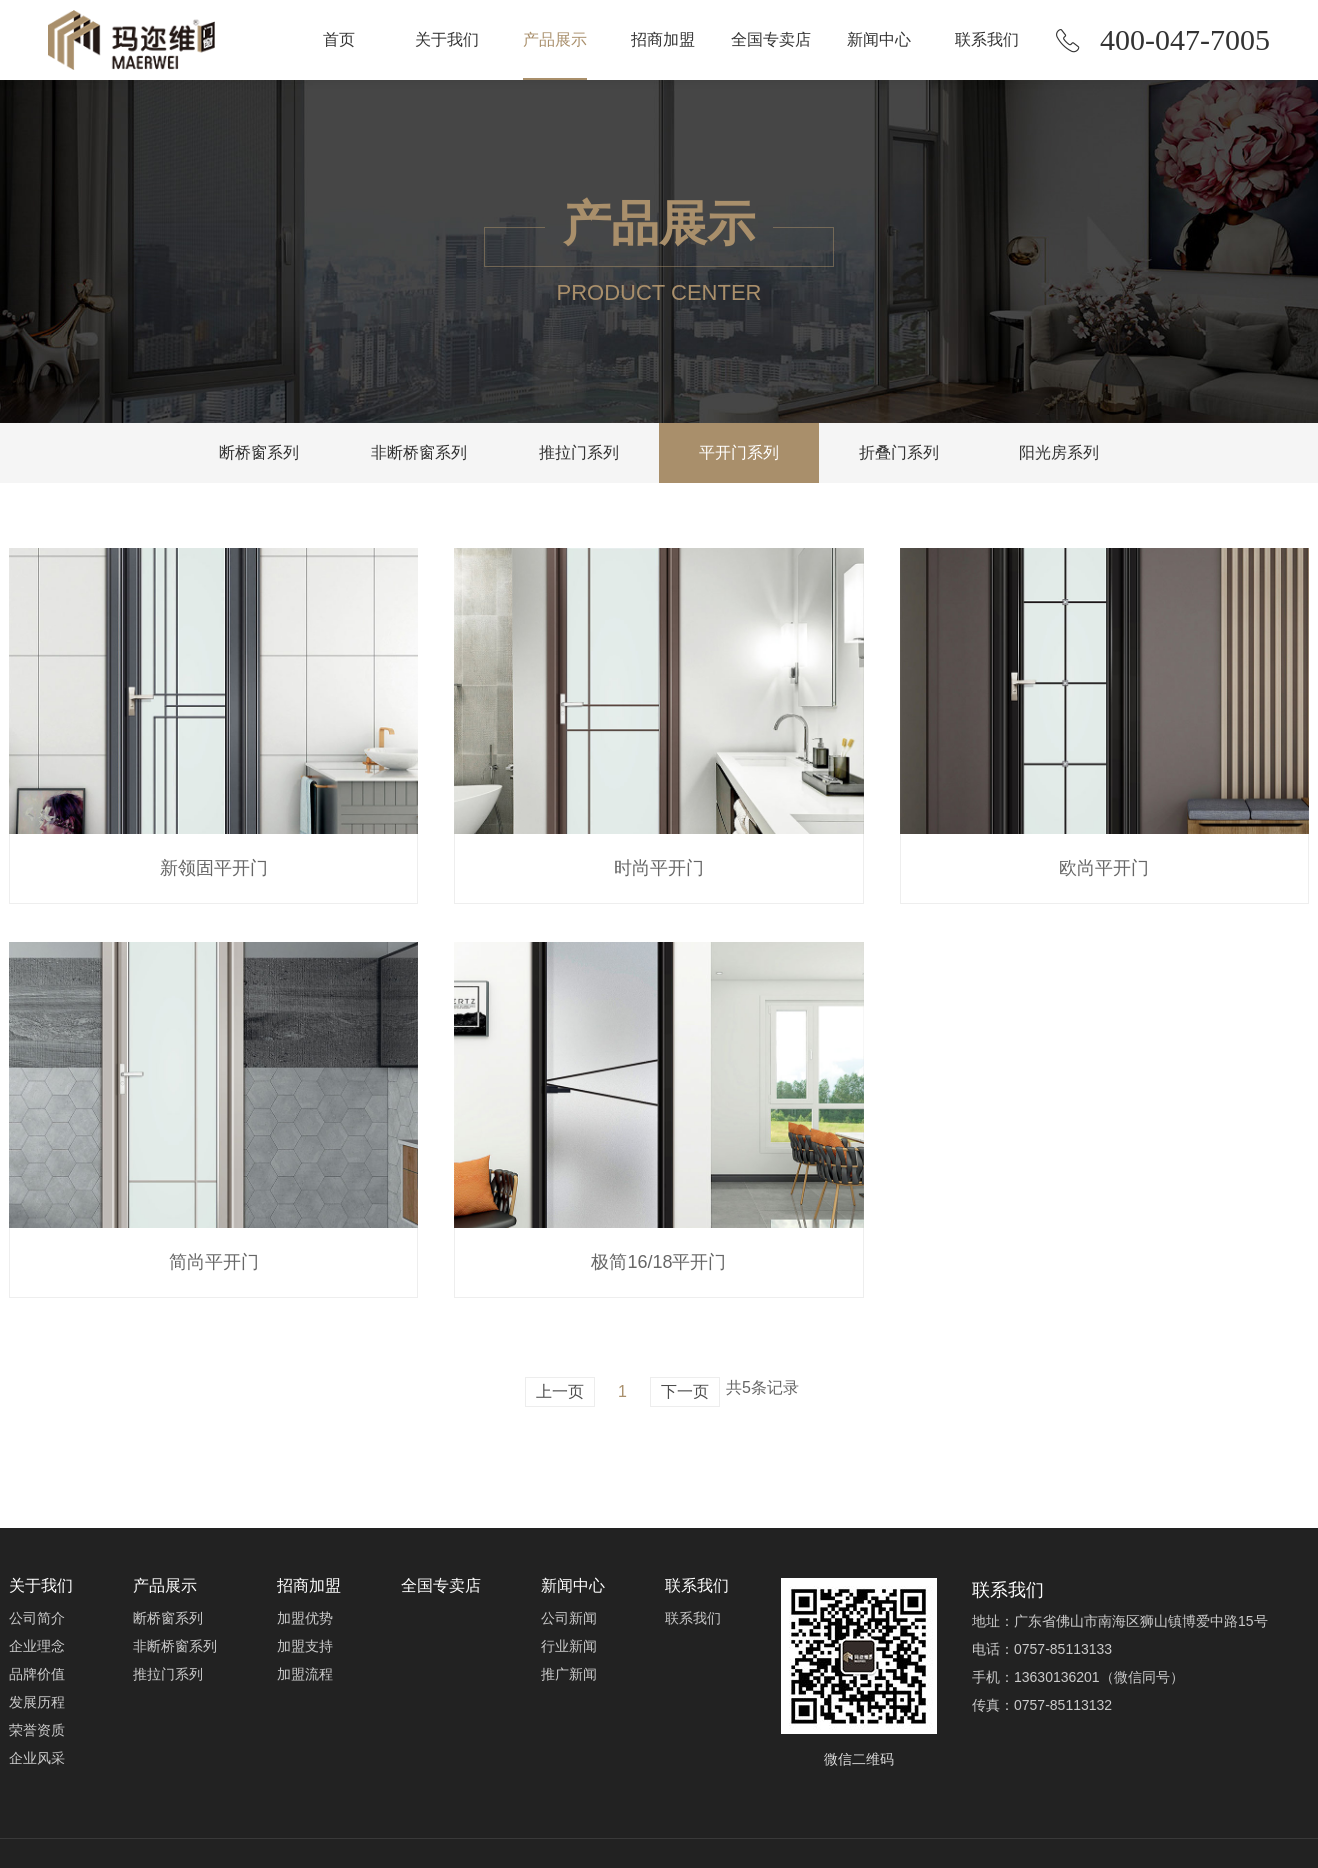 The image size is (1318, 1868). Describe the element at coordinates (37, 1646) in the screenshot. I see `企业理念` at that location.